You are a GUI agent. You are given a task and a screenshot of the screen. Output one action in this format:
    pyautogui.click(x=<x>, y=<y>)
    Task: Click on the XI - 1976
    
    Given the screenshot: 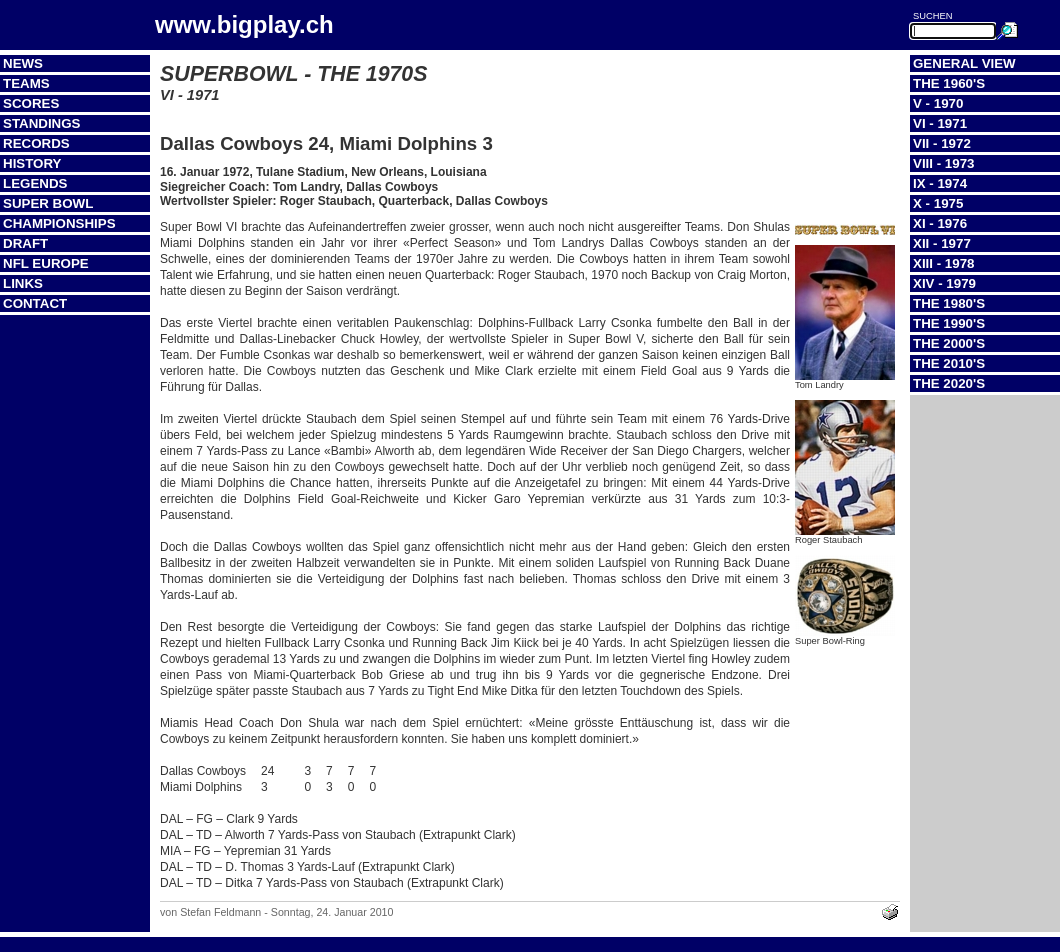 What is the action you would take?
    pyautogui.click(x=940, y=223)
    